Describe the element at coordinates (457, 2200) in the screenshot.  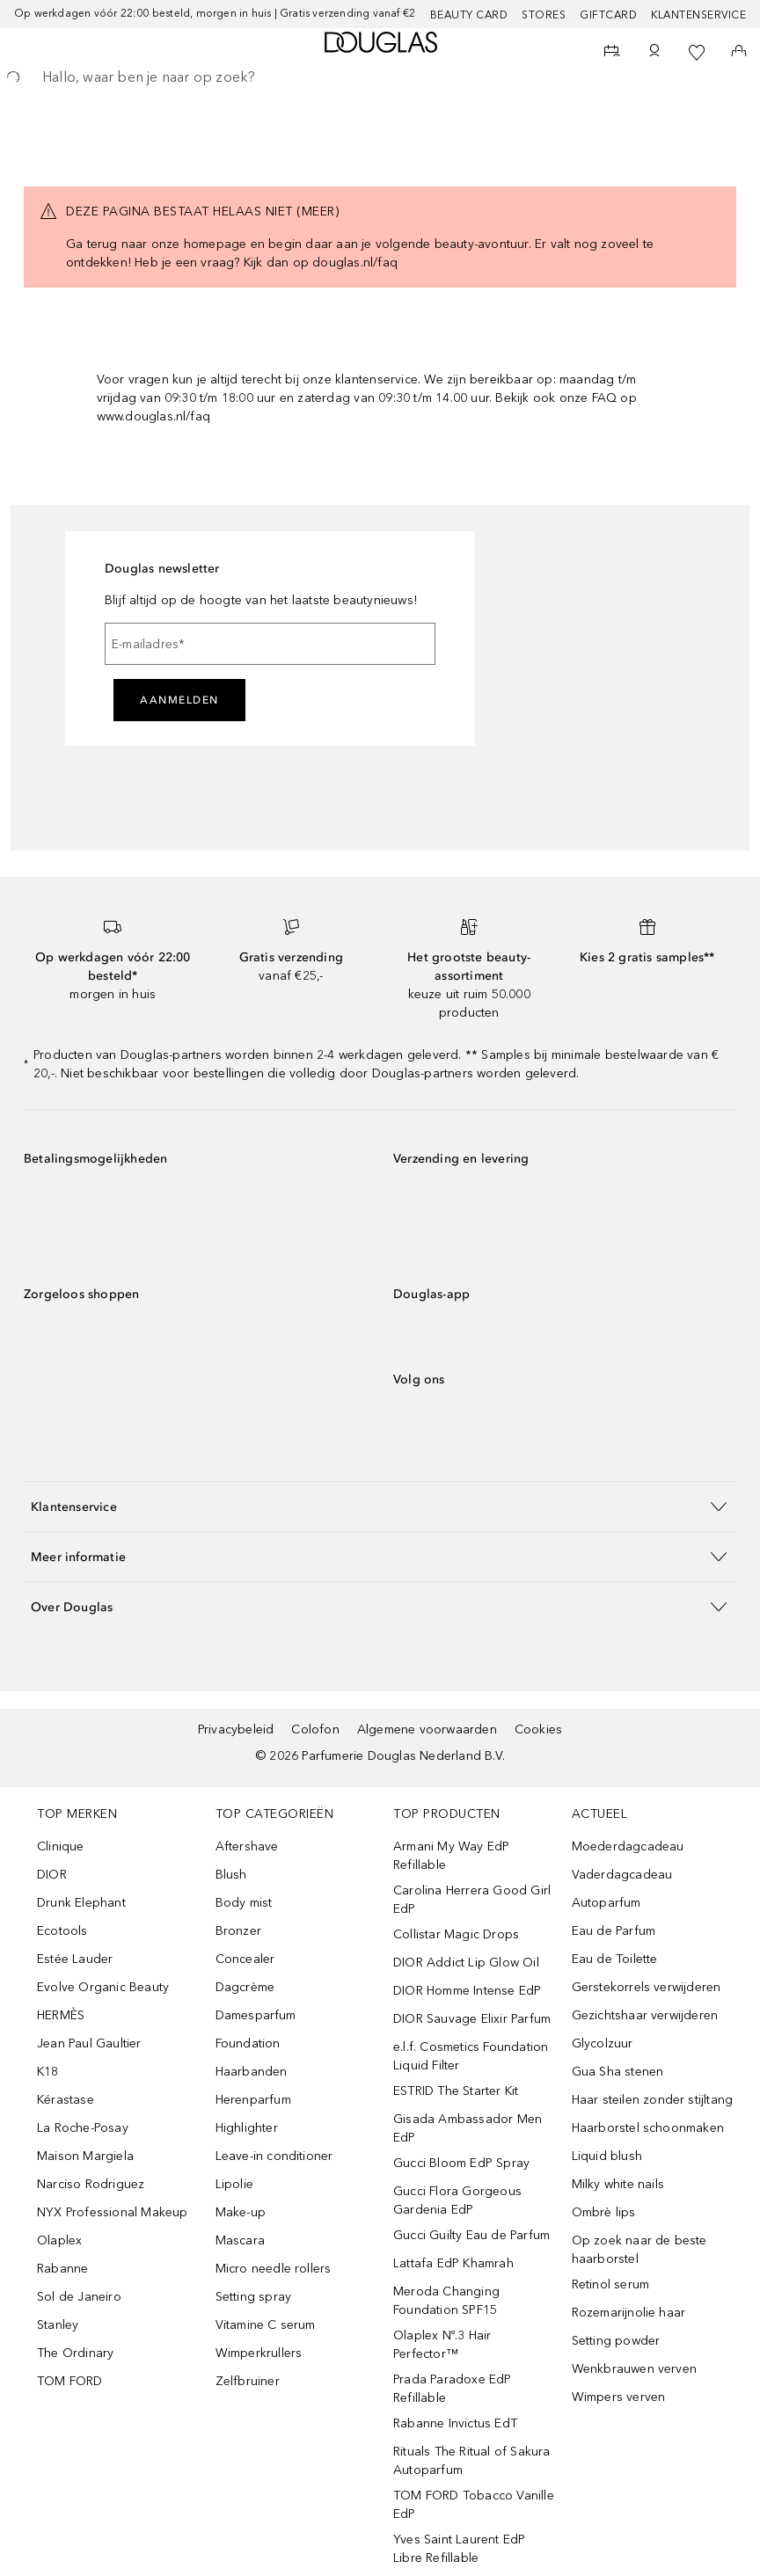
I see `Gucci Flora Gorgeous Gardenia EdP` at that location.